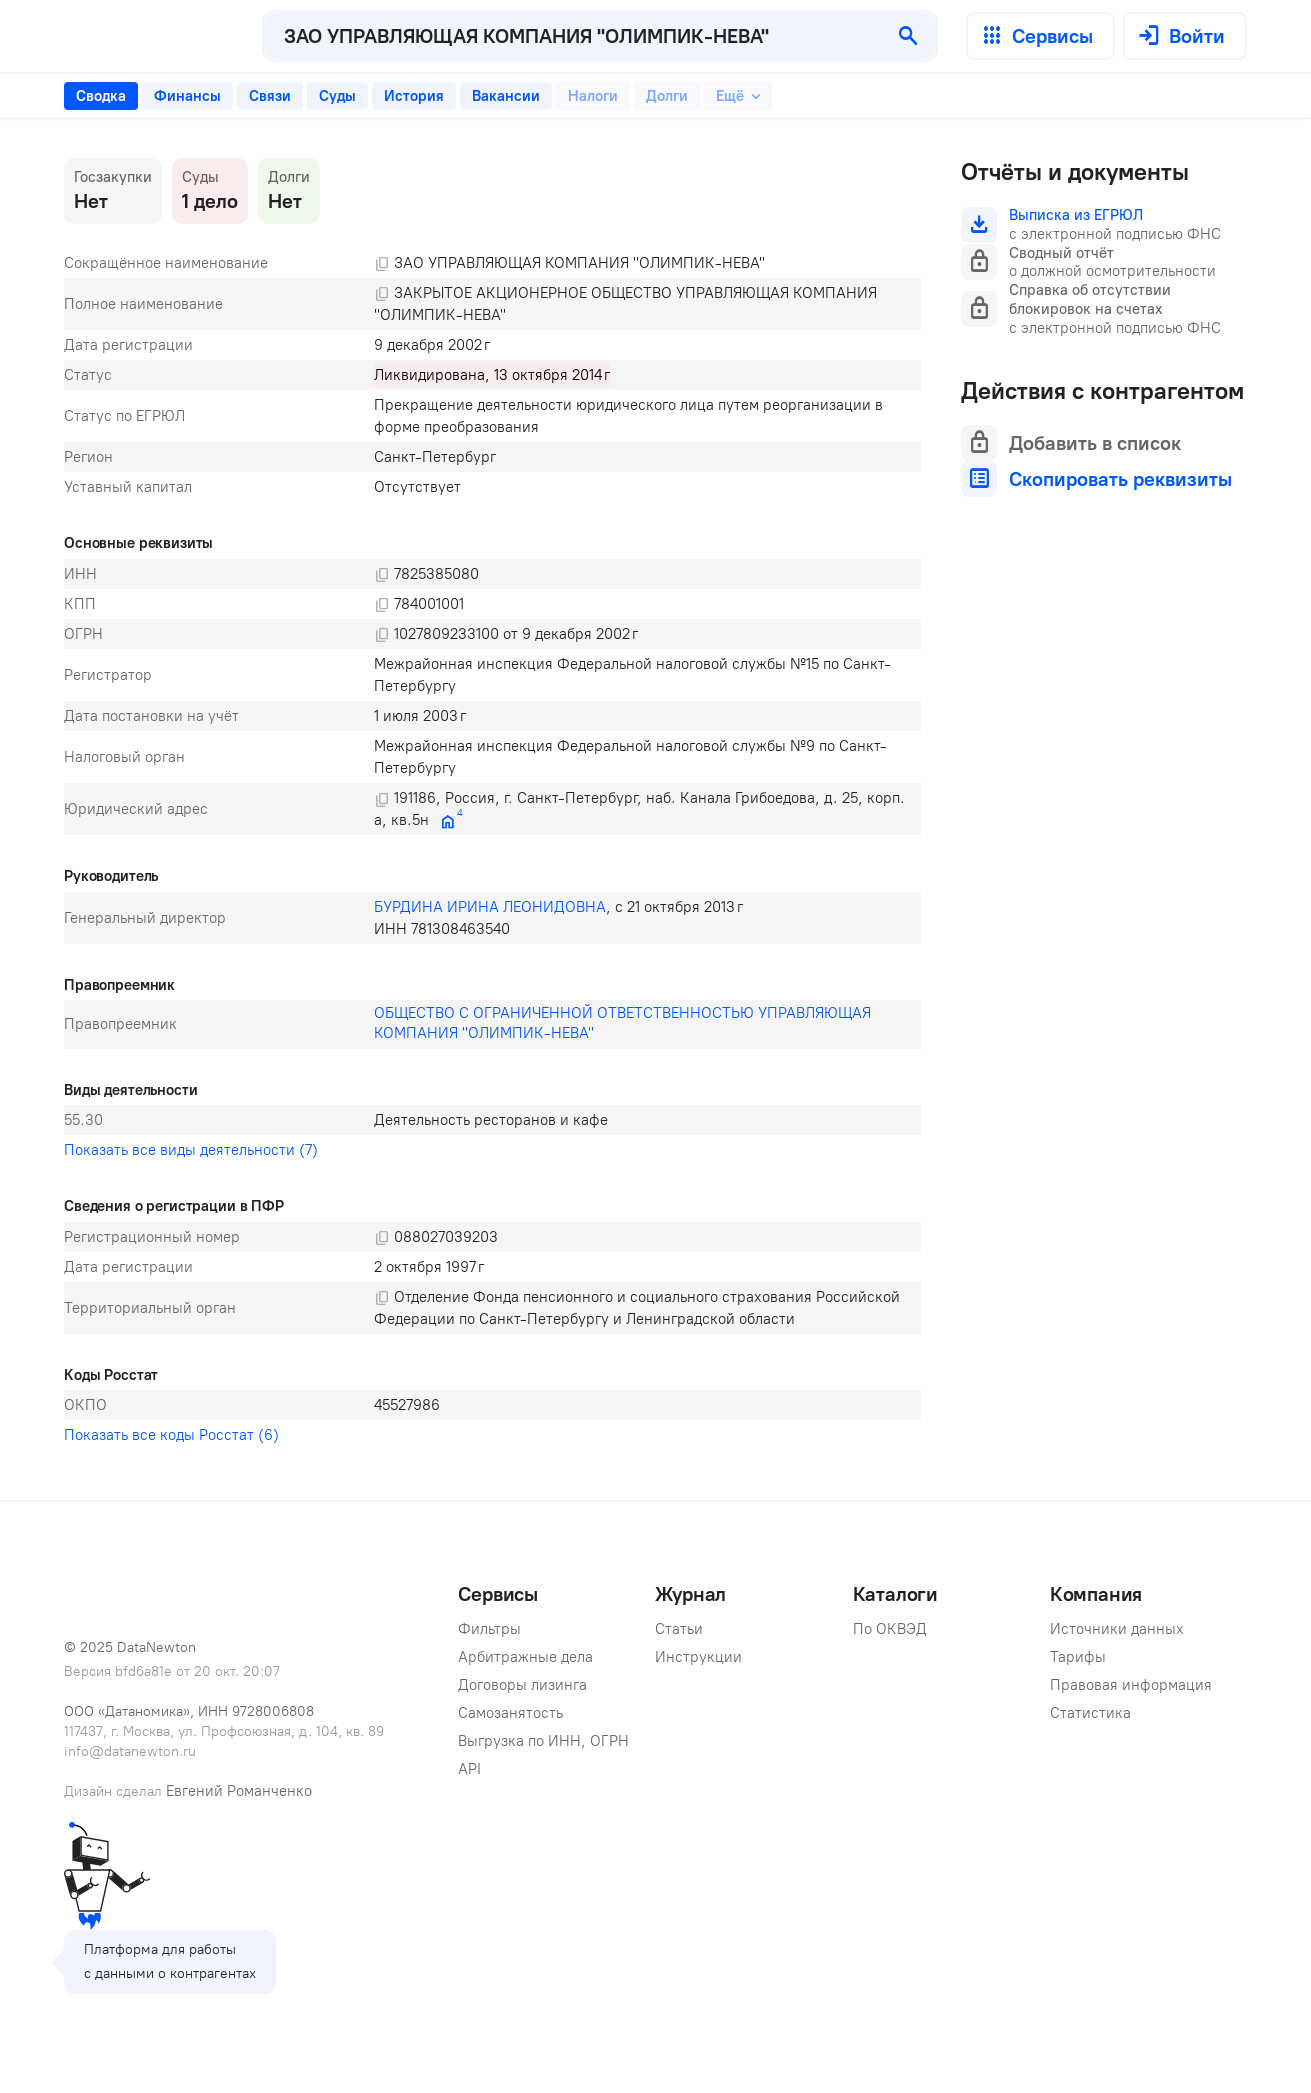 This screenshot has width=1311, height=2093. I want to click on По ОКВЭД, so click(890, 1629).